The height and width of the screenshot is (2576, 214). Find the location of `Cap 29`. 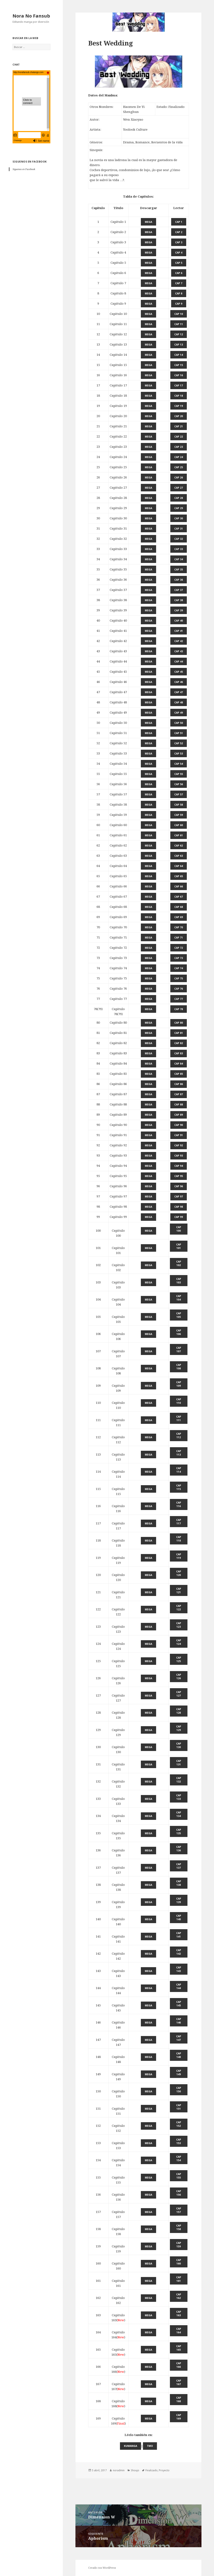

Cap 29 is located at coordinates (178, 508).